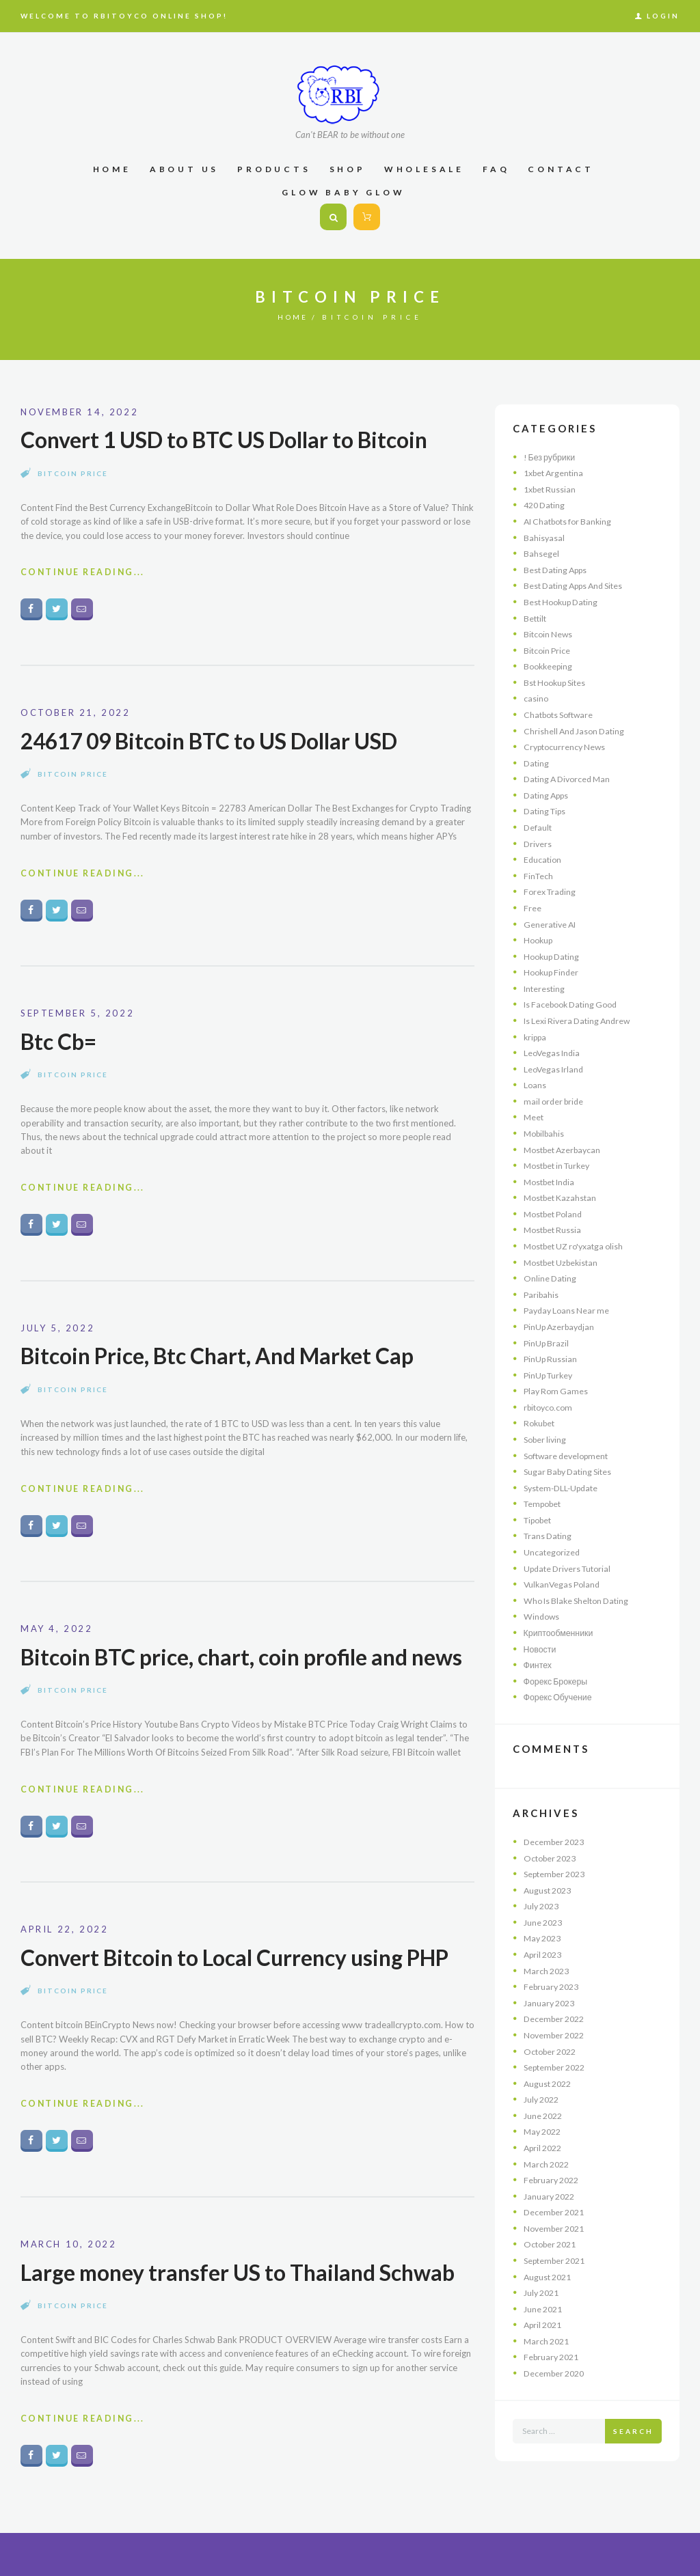 The height and width of the screenshot is (2576, 700). What do you see at coordinates (60, 1045) in the screenshot?
I see `Btc Cb=` at bounding box center [60, 1045].